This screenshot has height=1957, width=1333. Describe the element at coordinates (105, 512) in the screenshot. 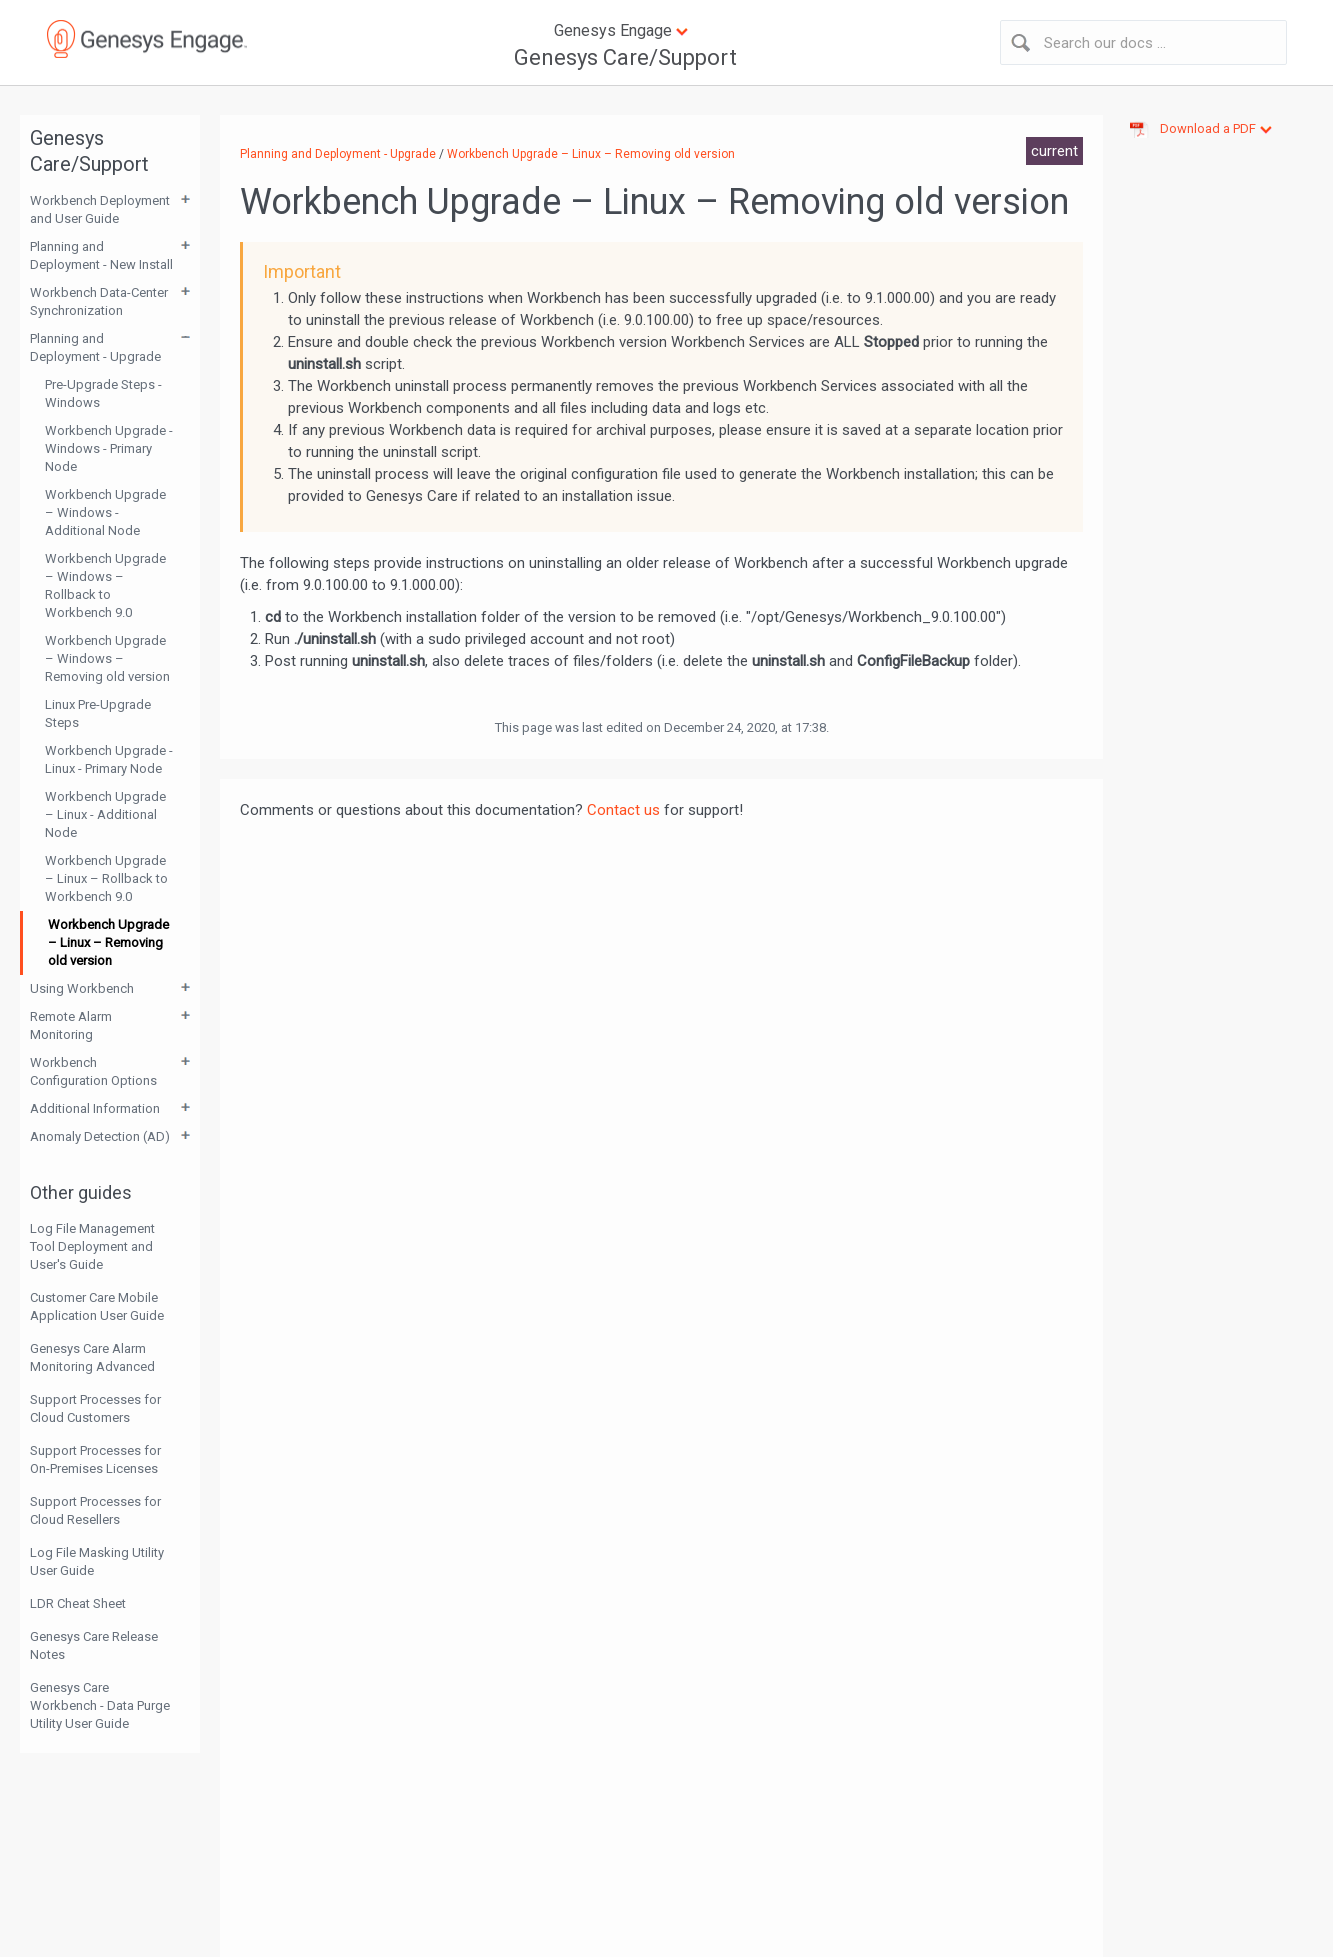

I see `Workbench Upgrade – Windows - Additional Node` at that location.